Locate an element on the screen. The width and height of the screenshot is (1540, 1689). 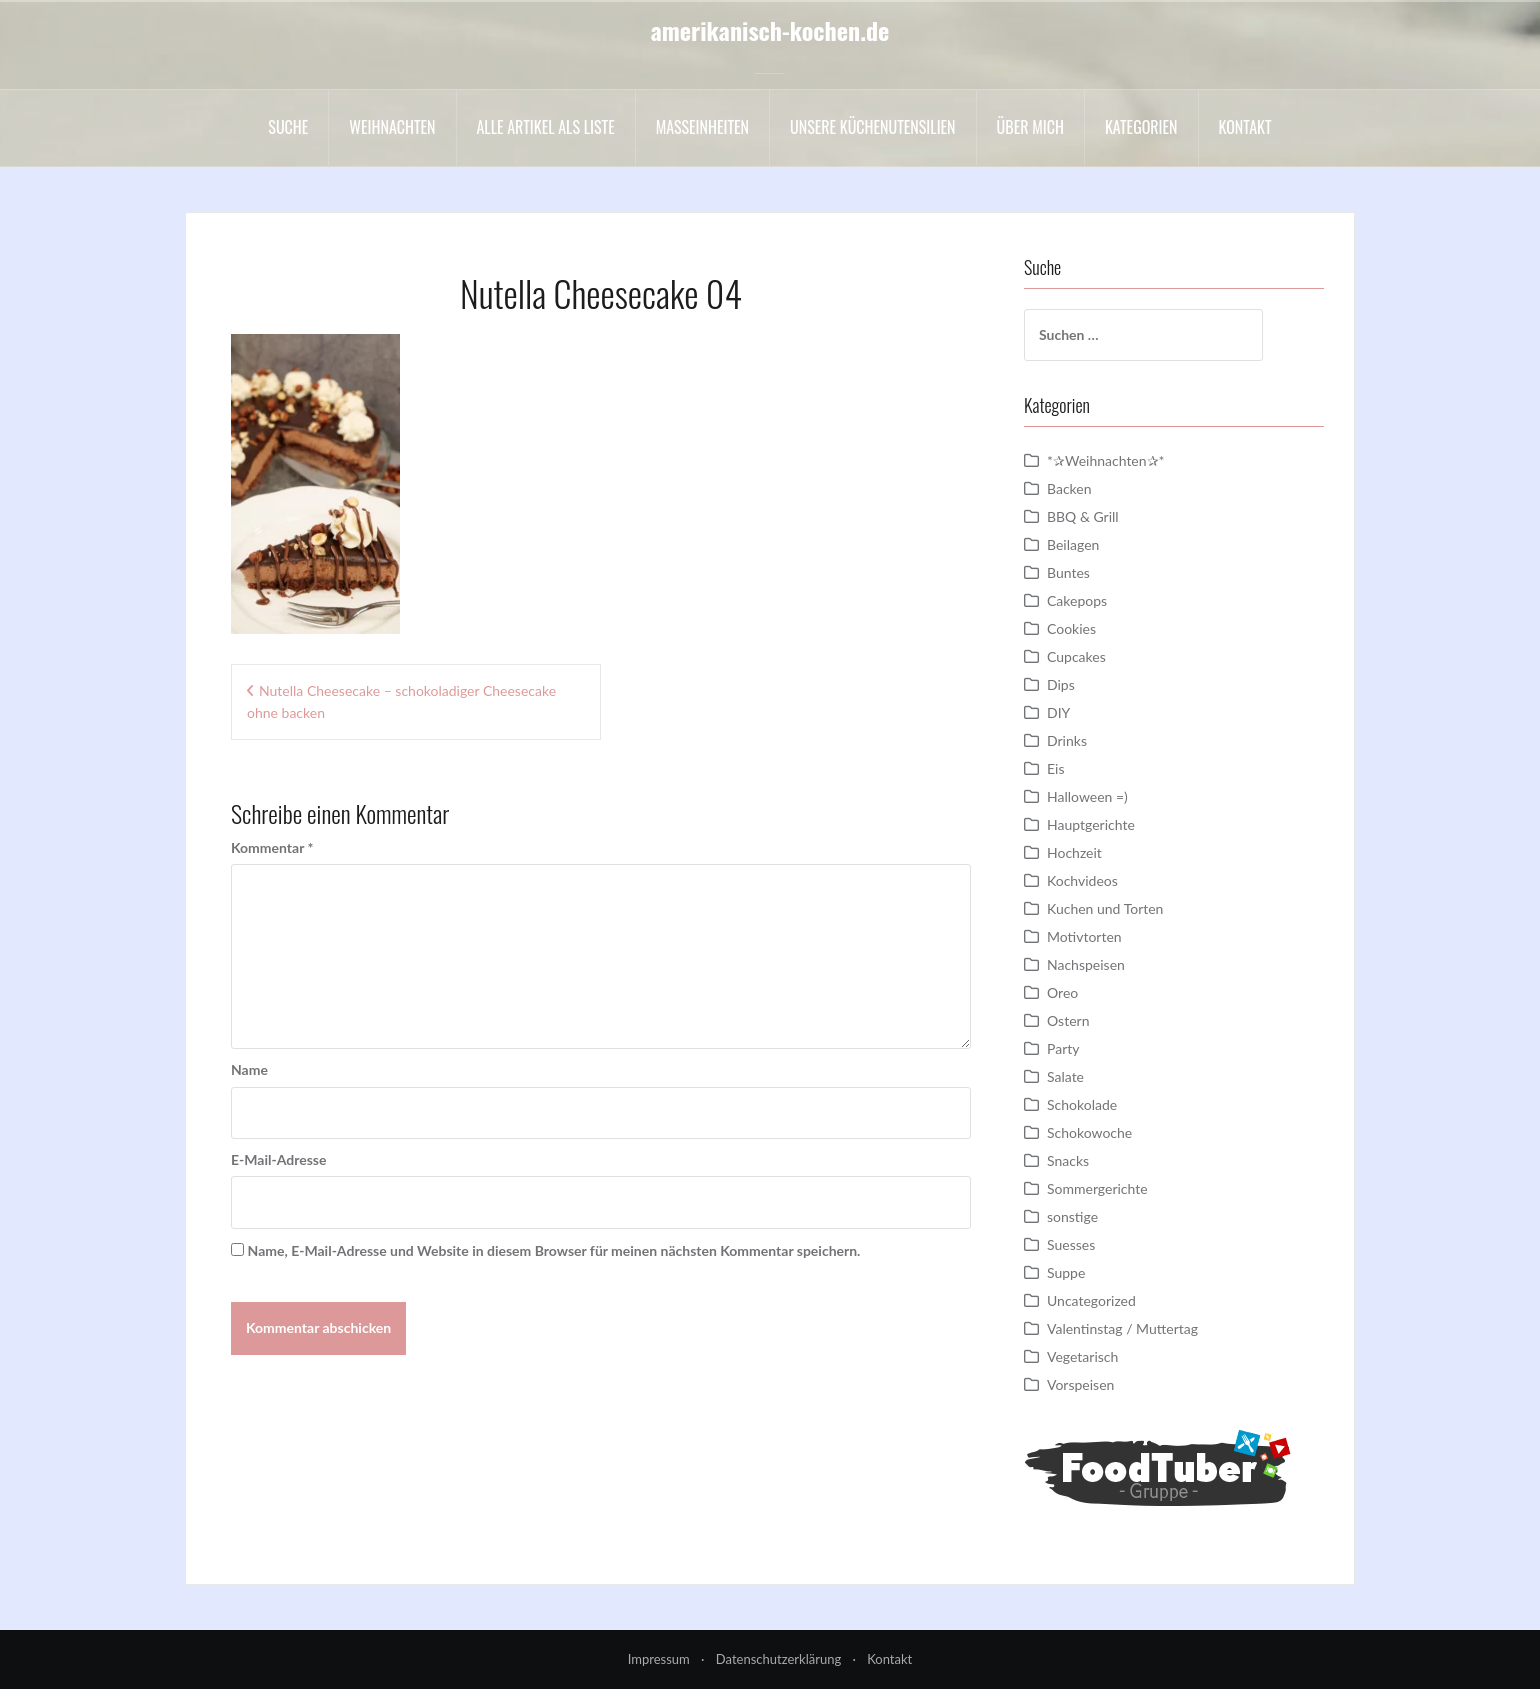
Impressum is located at coordinates (659, 1659).